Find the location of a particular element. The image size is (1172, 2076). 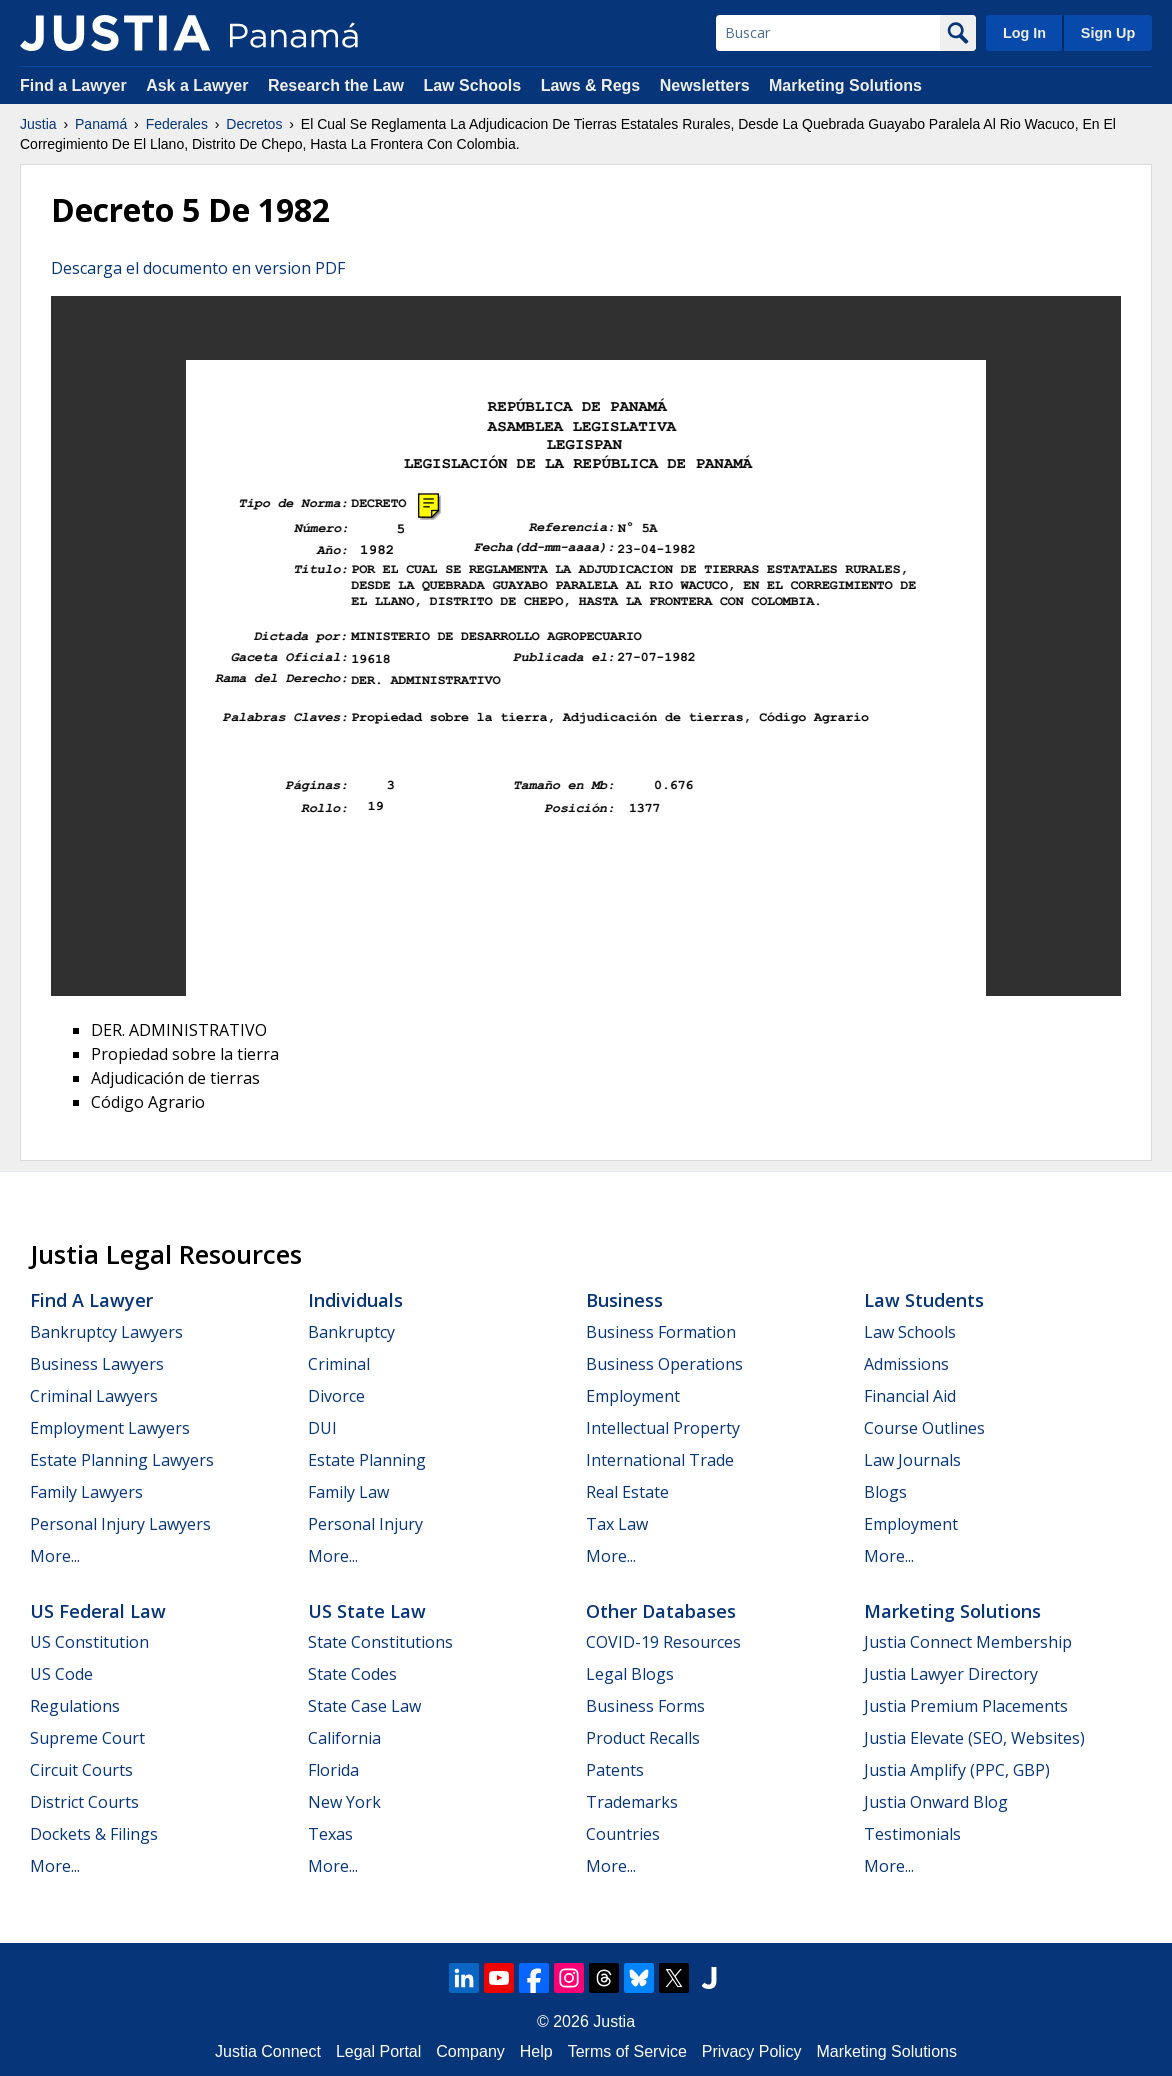

Financial Aid is located at coordinates (910, 1396).